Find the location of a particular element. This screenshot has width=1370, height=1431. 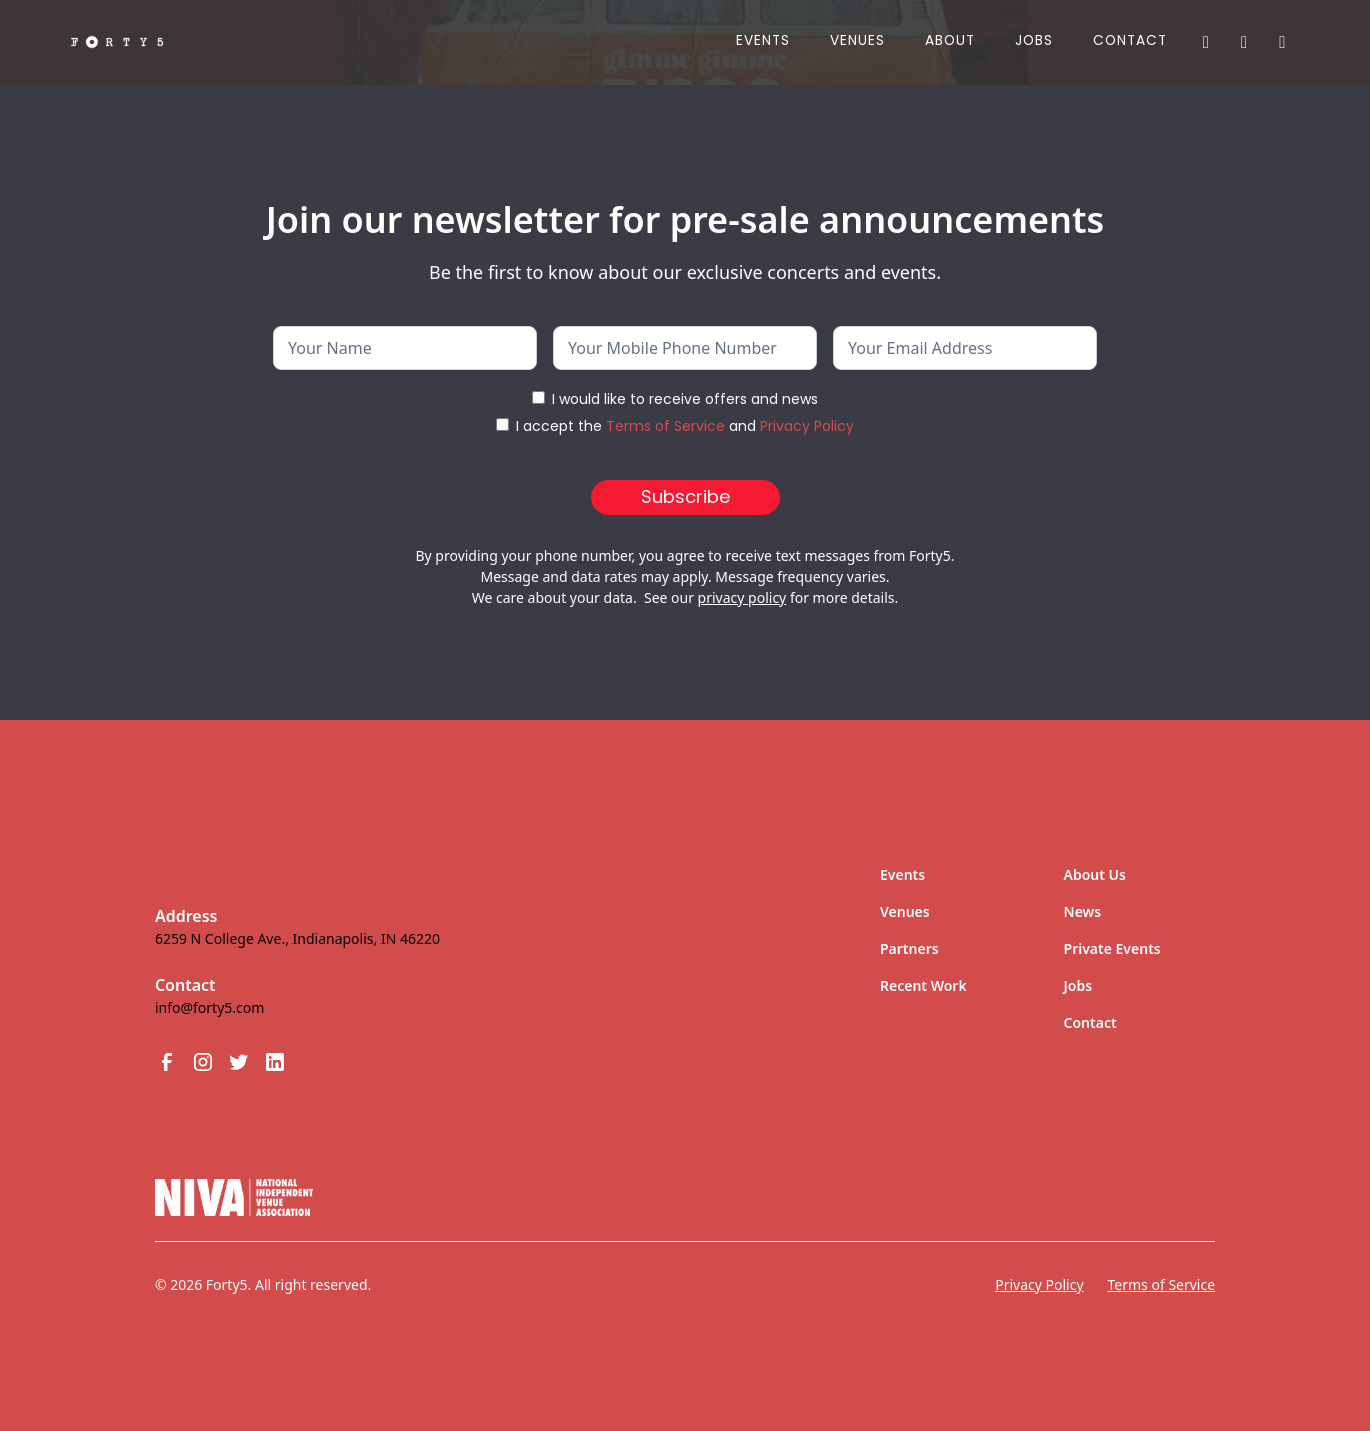

News is located at coordinates (1083, 911).